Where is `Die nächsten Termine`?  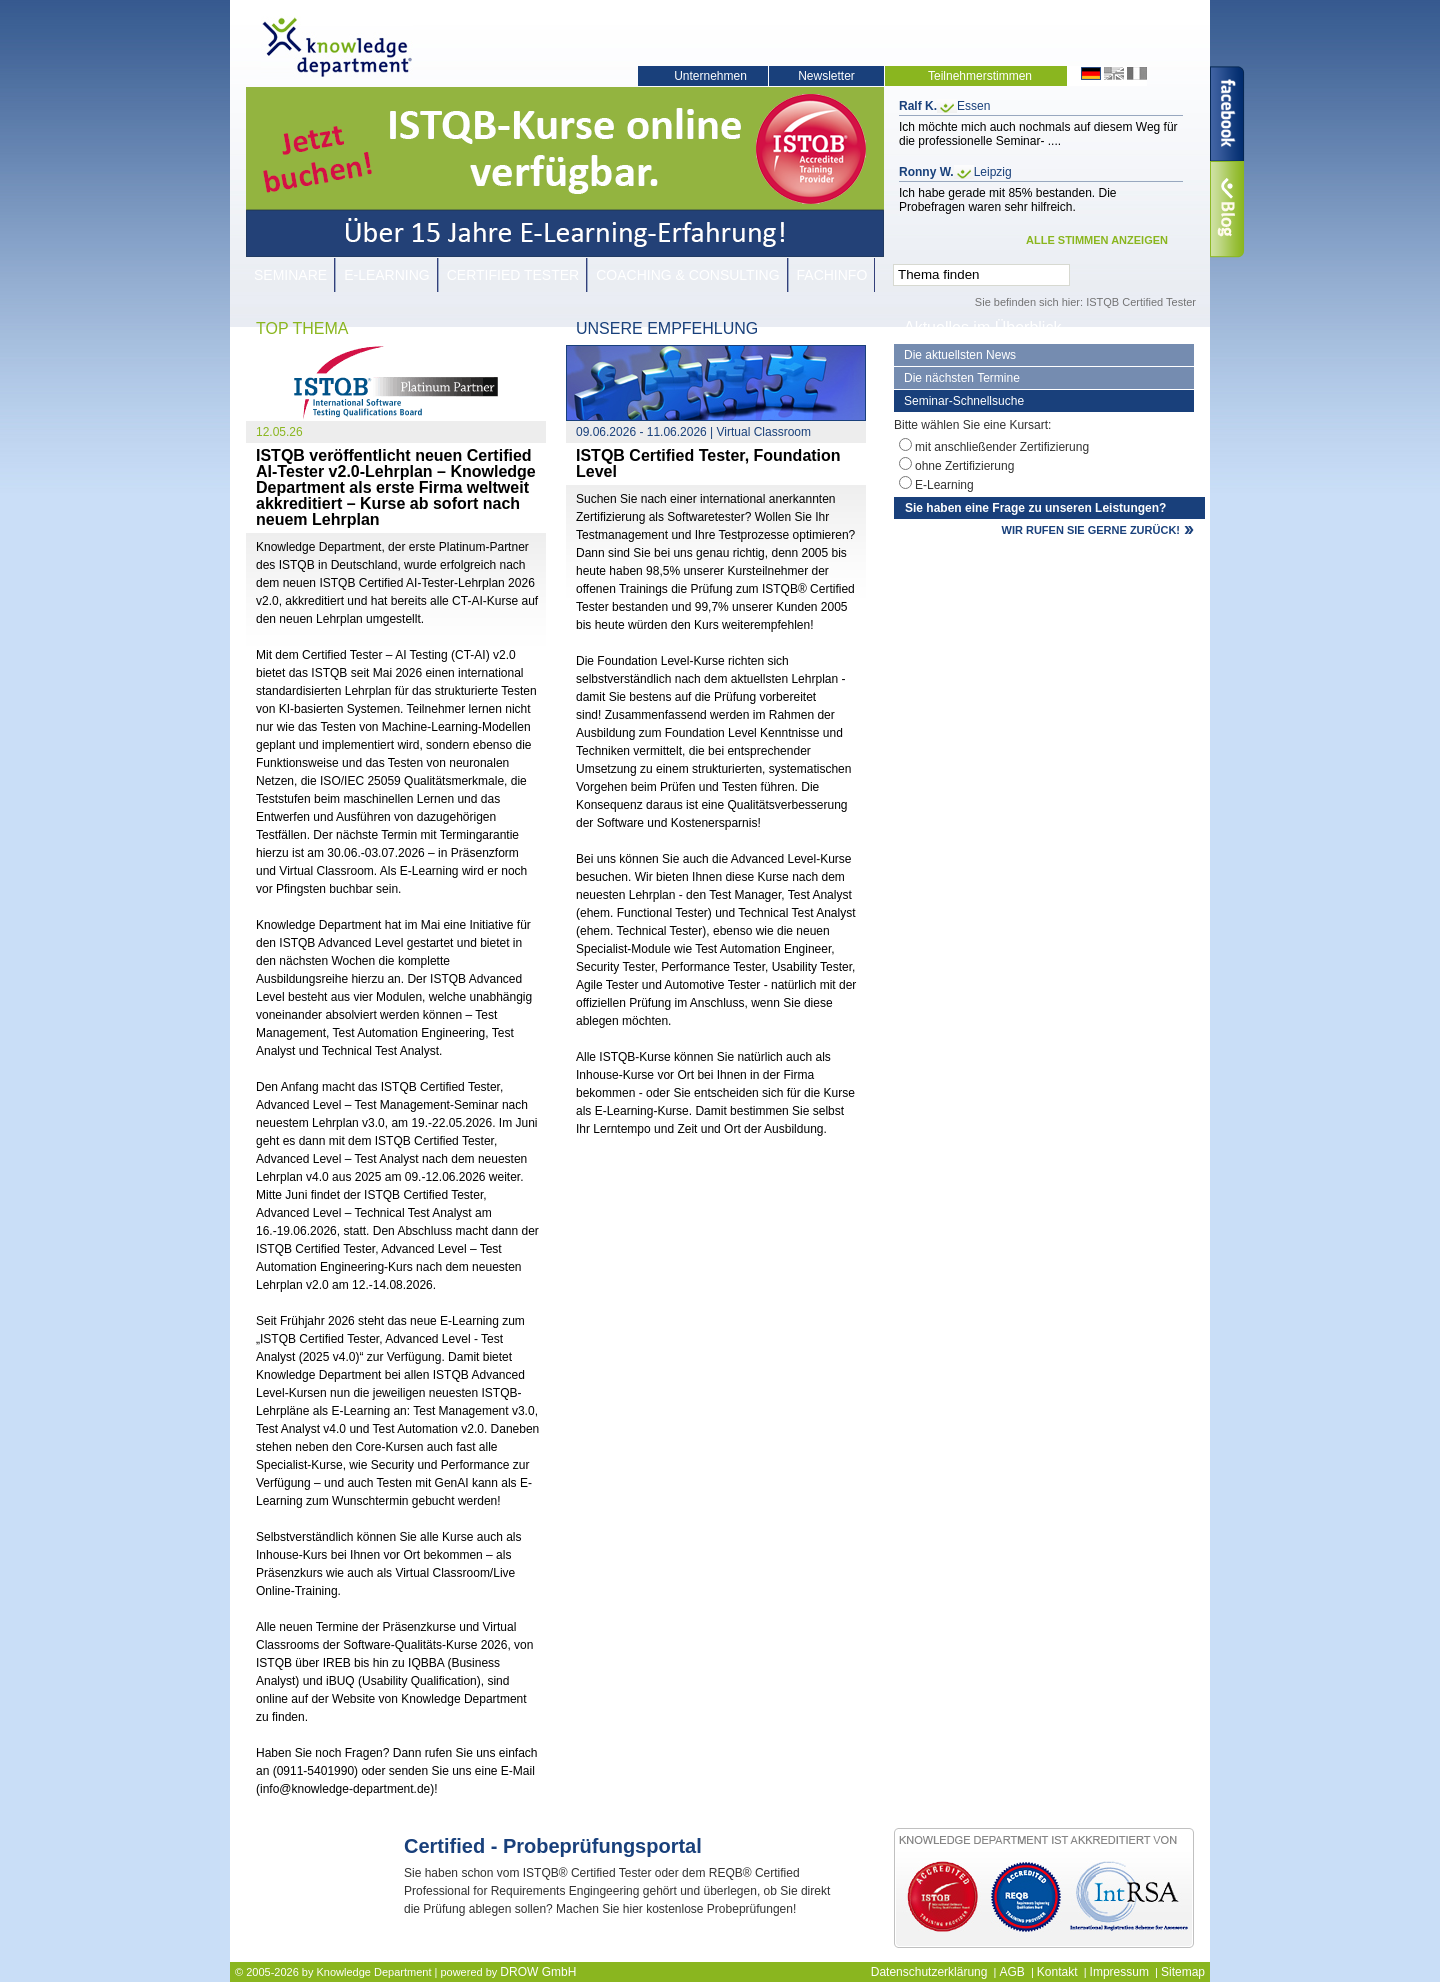
Die nächsten Termine is located at coordinates (962, 378).